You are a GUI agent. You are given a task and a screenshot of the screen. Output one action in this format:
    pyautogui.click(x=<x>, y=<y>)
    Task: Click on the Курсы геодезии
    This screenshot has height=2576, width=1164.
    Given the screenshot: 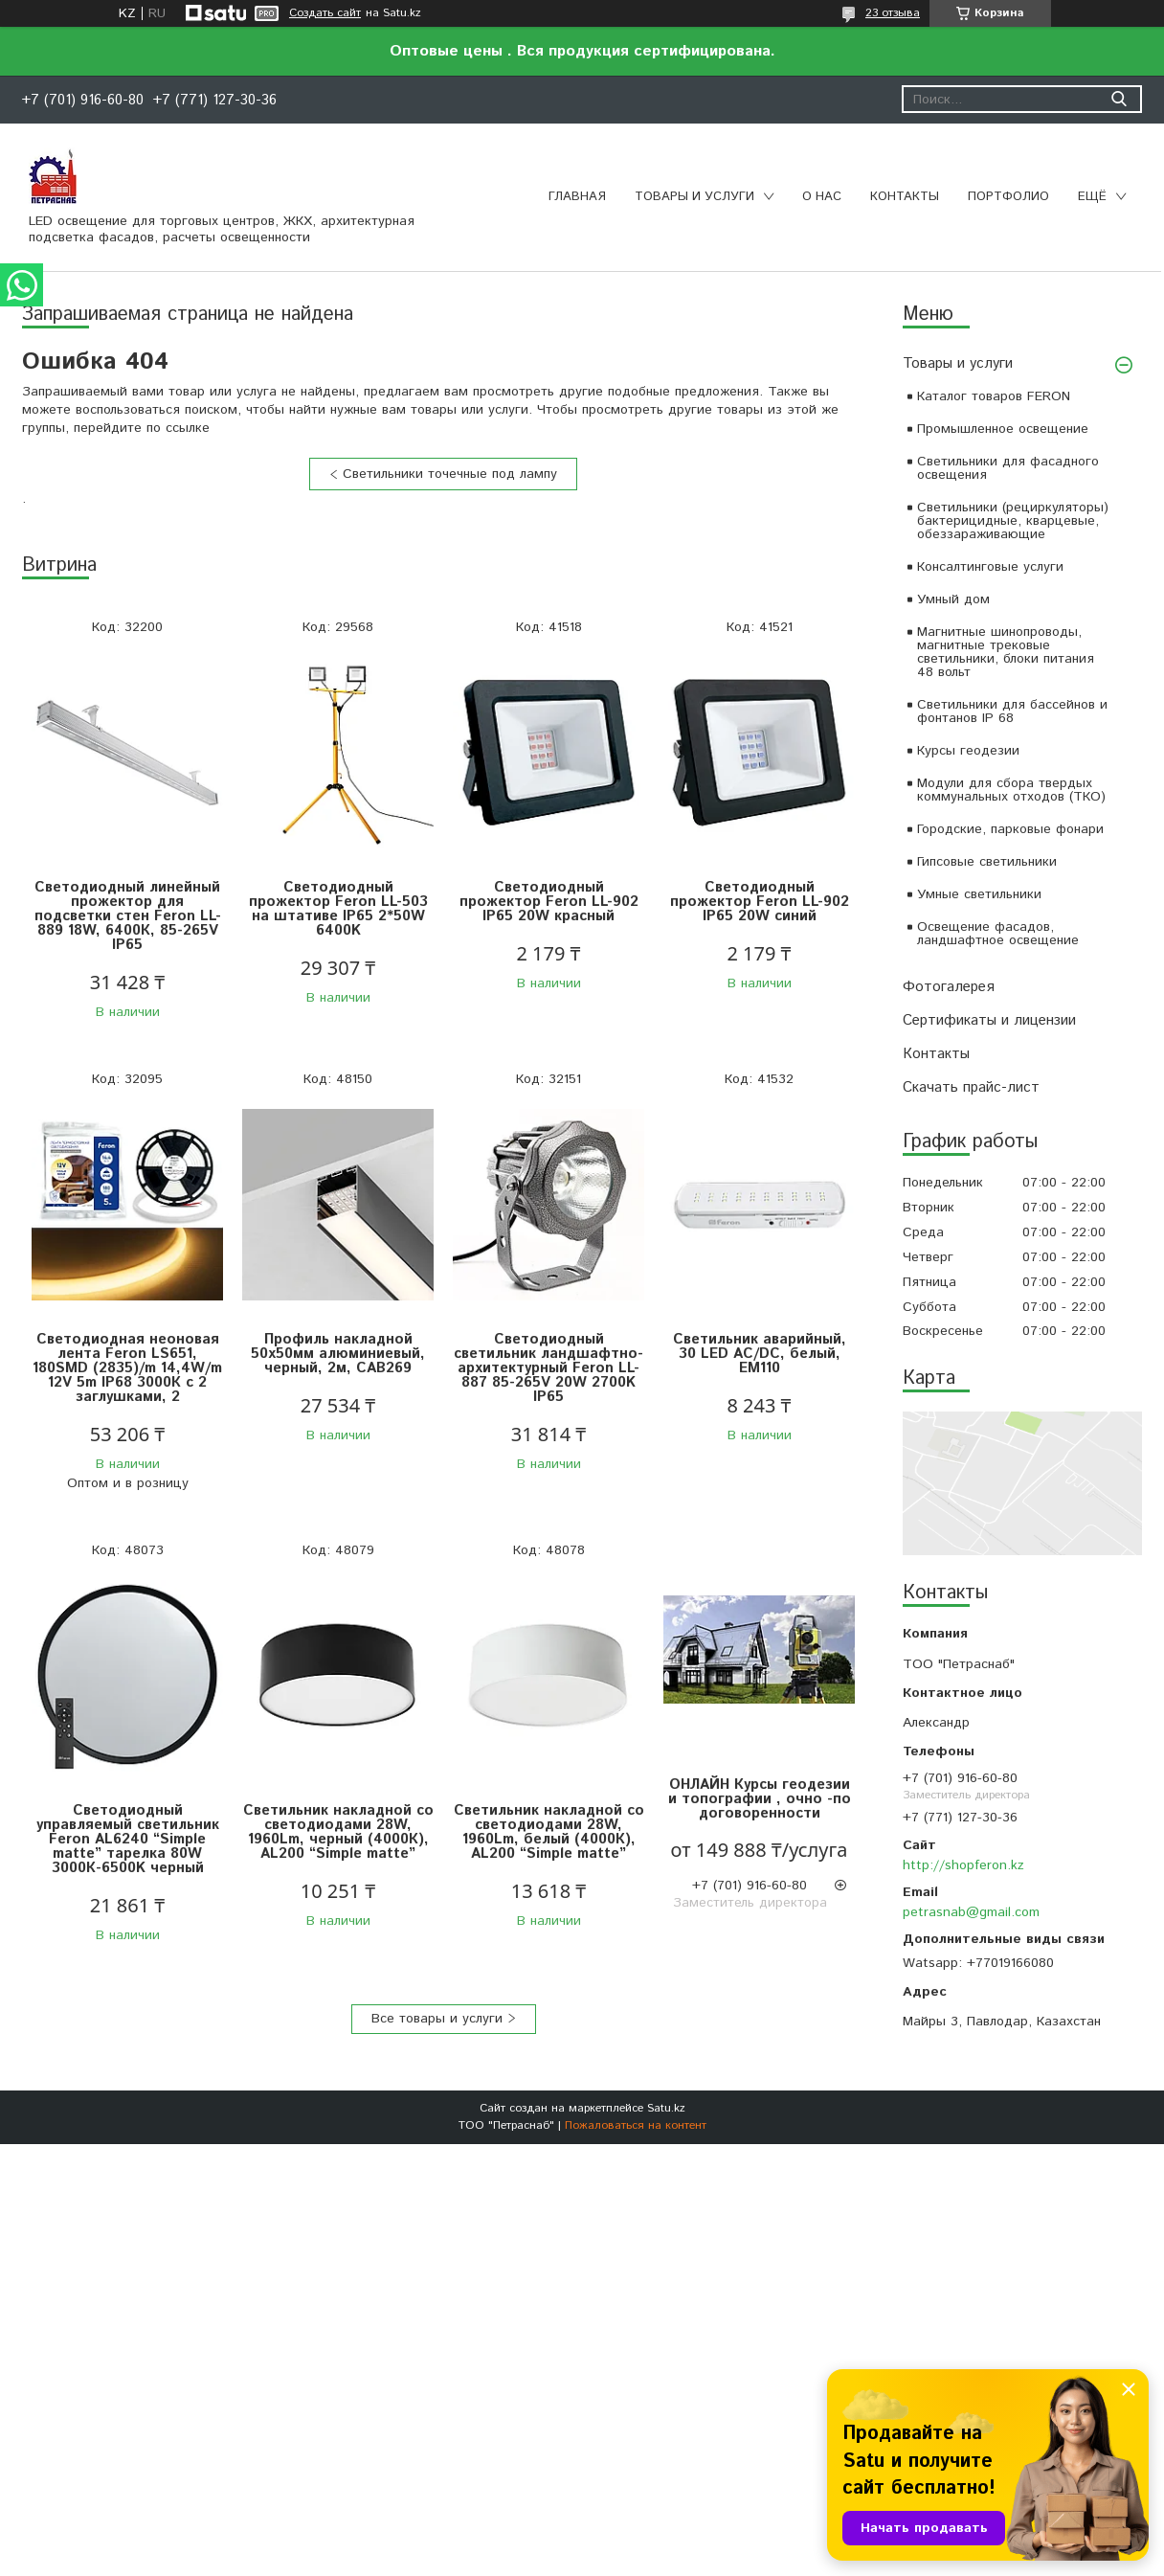 What is the action you would take?
    pyautogui.click(x=968, y=750)
    